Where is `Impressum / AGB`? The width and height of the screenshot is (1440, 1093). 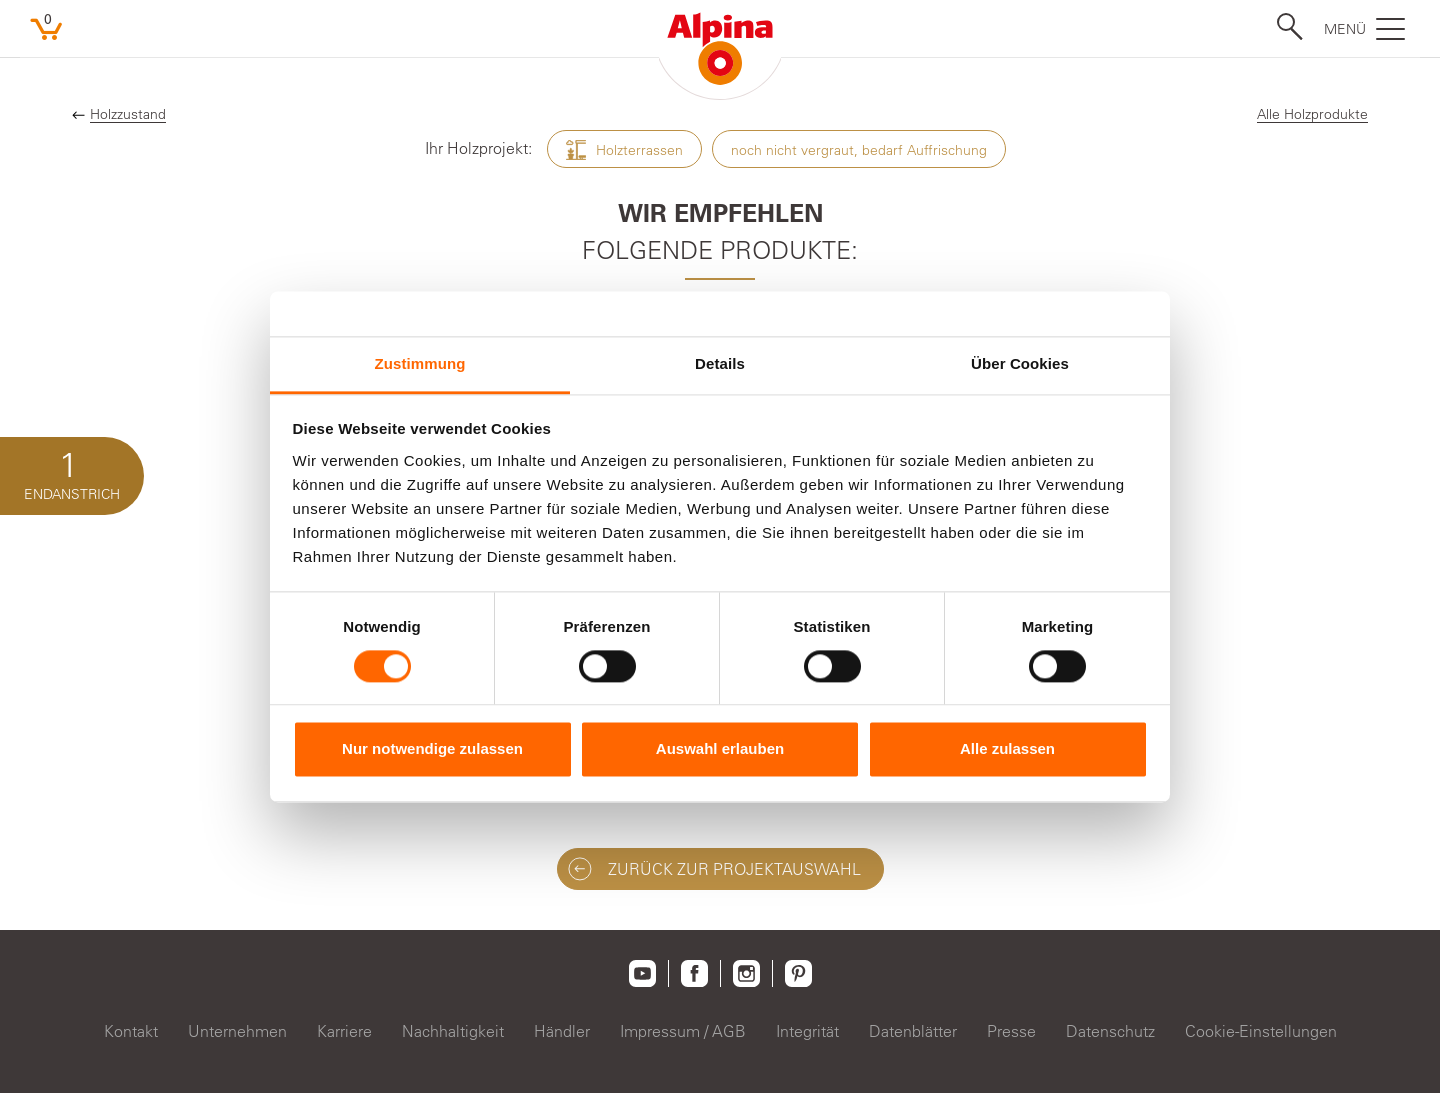 Impressum / AGB is located at coordinates (683, 1031).